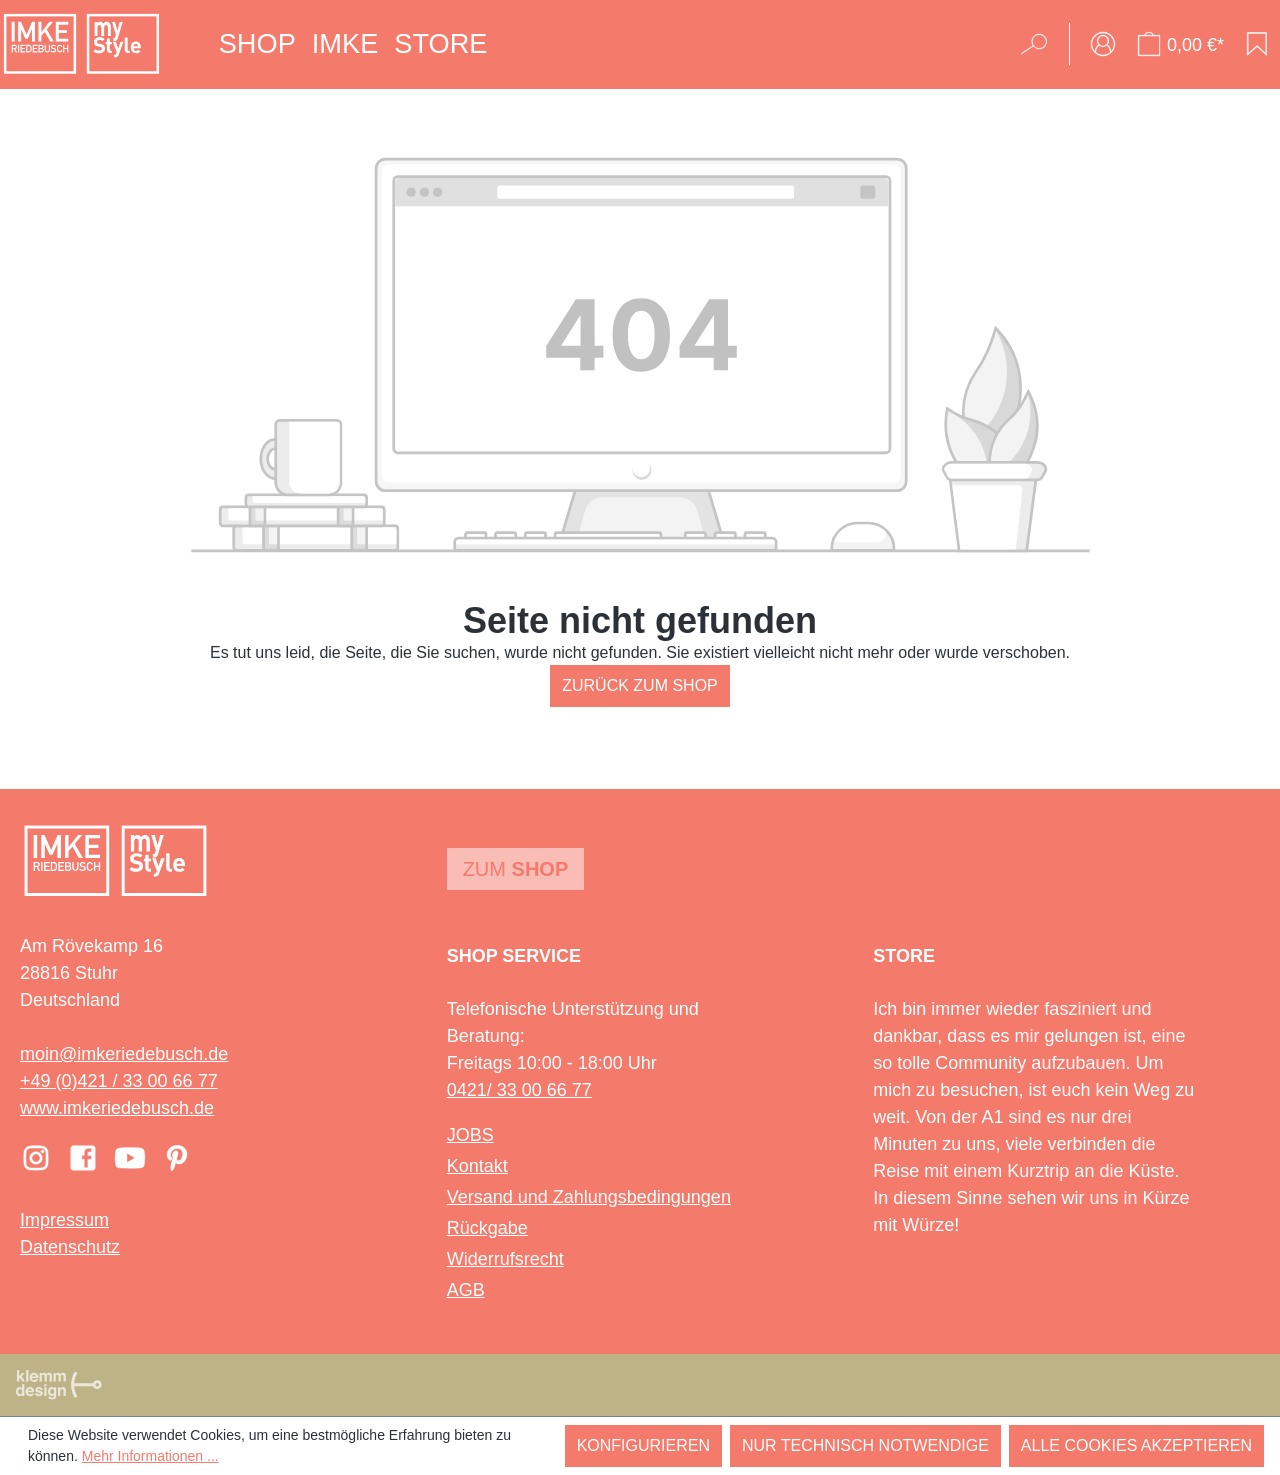  Describe the element at coordinates (516, 869) in the screenshot. I see `Zum` at that location.